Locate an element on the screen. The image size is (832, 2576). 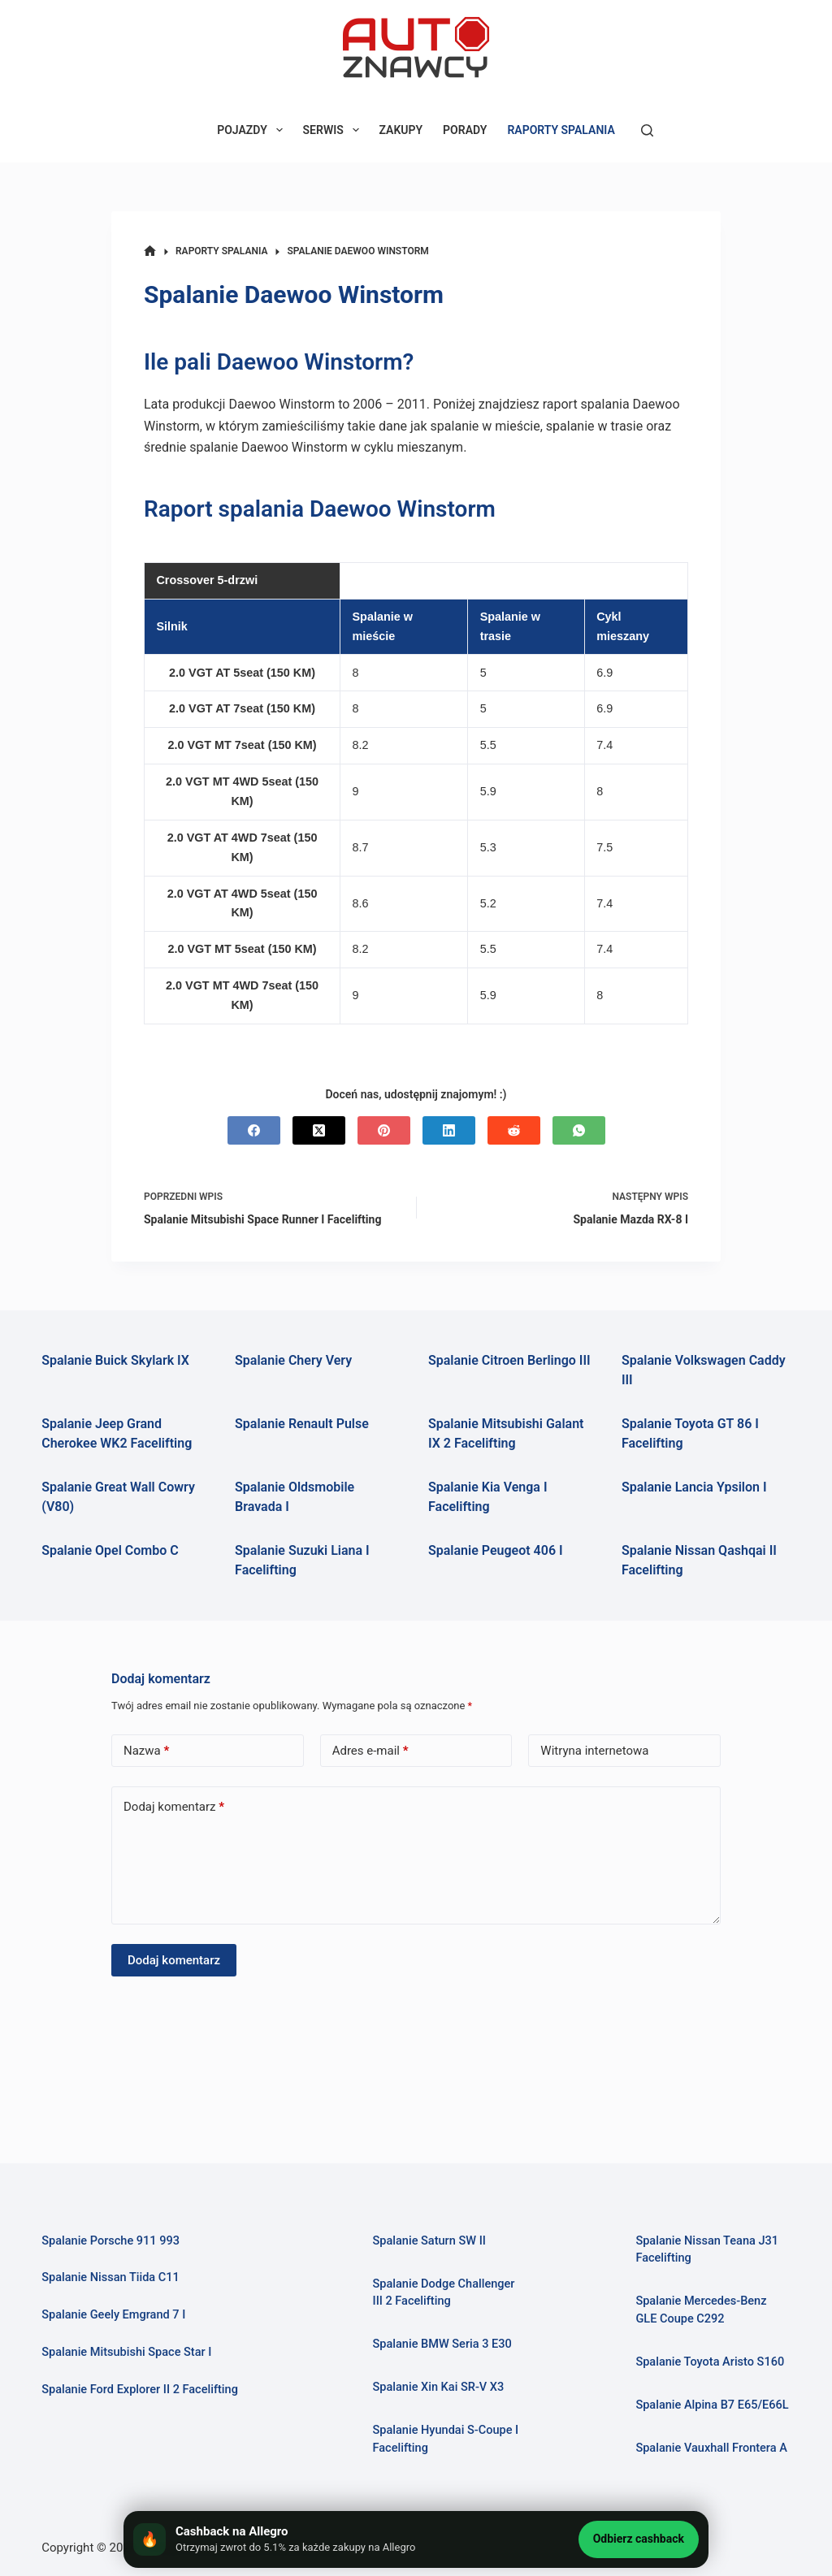
Spalanie Toyota Aristo S160 is located at coordinates (709, 2362).